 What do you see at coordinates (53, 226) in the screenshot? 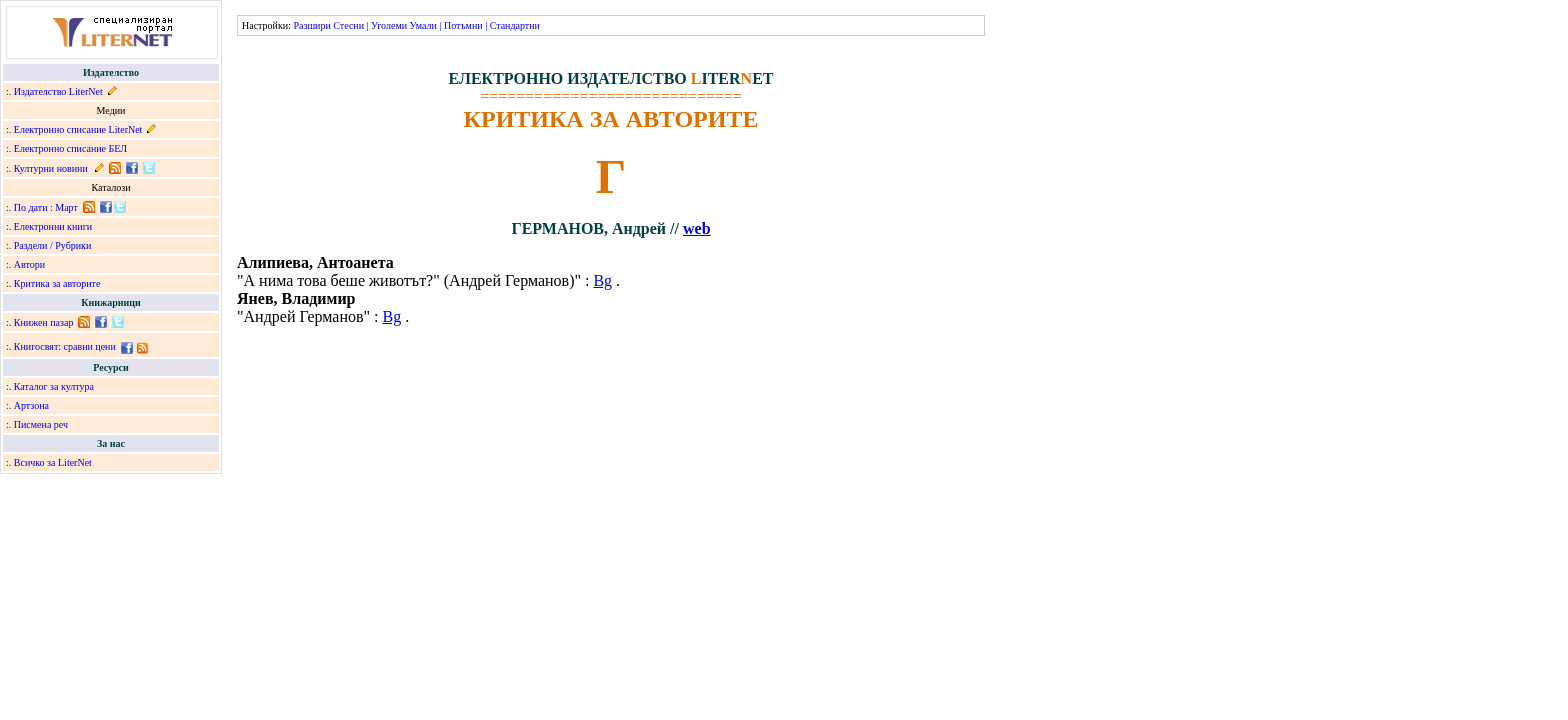
I see `Електронни книги` at bounding box center [53, 226].